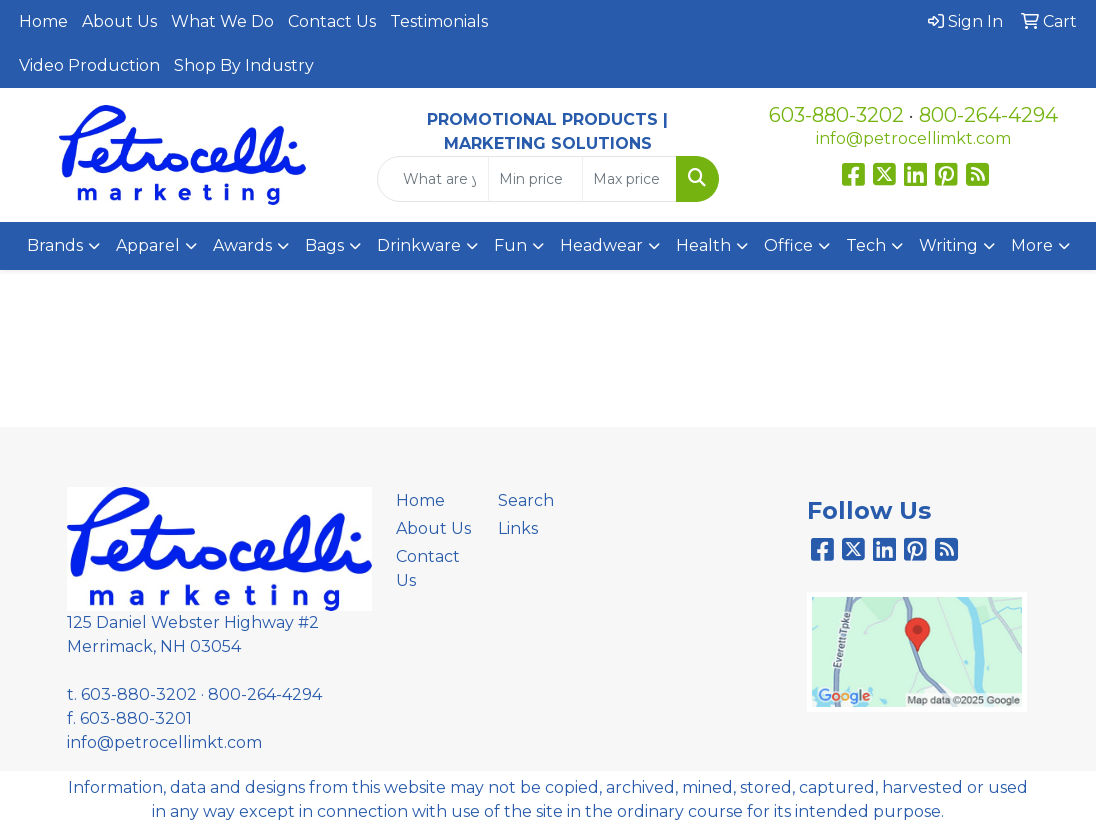 The height and width of the screenshot is (829, 1096). What do you see at coordinates (703, 245) in the screenshot?
I see `Health [button]` at bounding box center [703, 245].